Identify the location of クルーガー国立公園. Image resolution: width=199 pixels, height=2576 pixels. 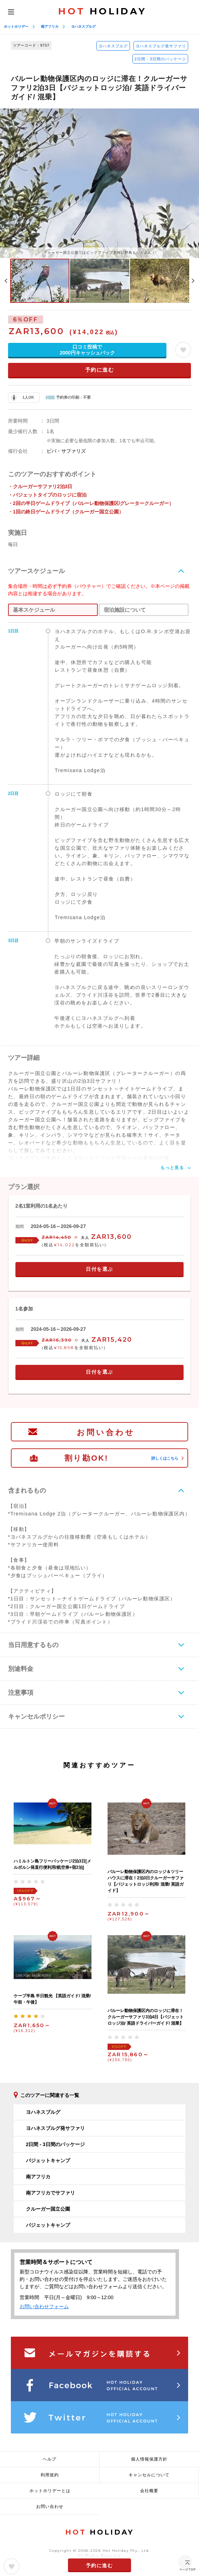
(48, 2209).